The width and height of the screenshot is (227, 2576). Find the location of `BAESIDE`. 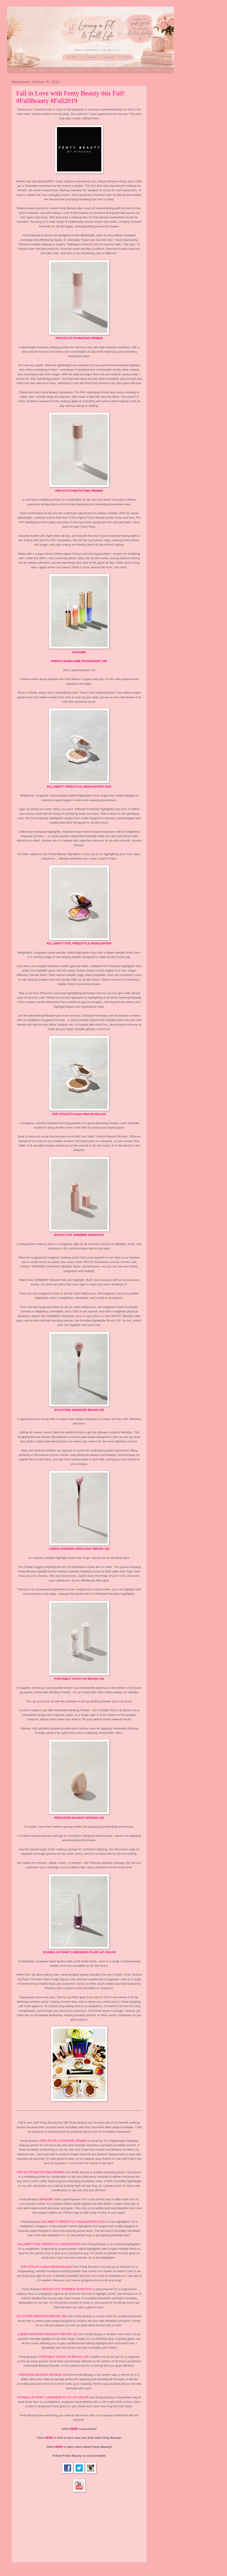

BAESIDE is located at coordinates (46, 2199).